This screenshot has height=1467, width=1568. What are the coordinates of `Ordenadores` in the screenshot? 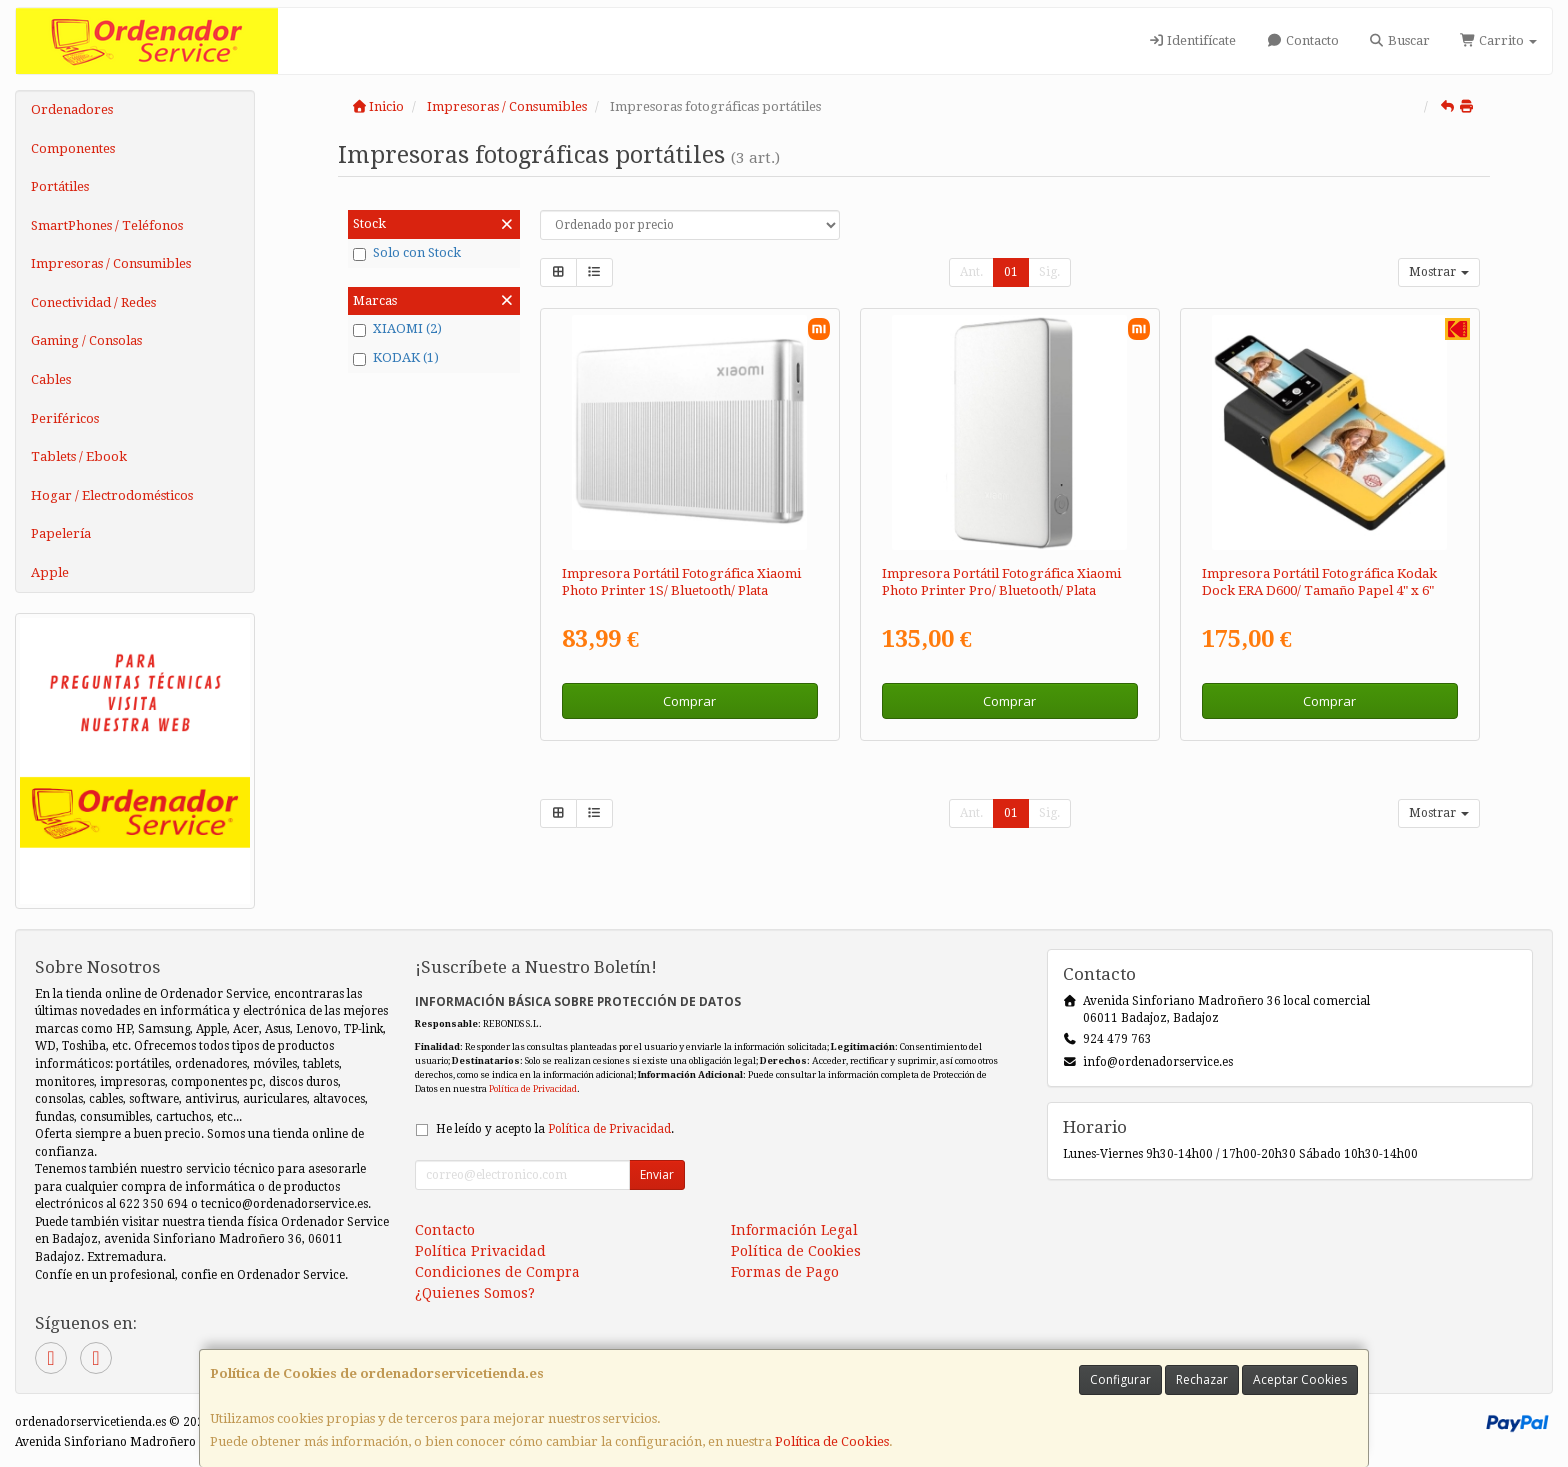 It's located at (72, 109).